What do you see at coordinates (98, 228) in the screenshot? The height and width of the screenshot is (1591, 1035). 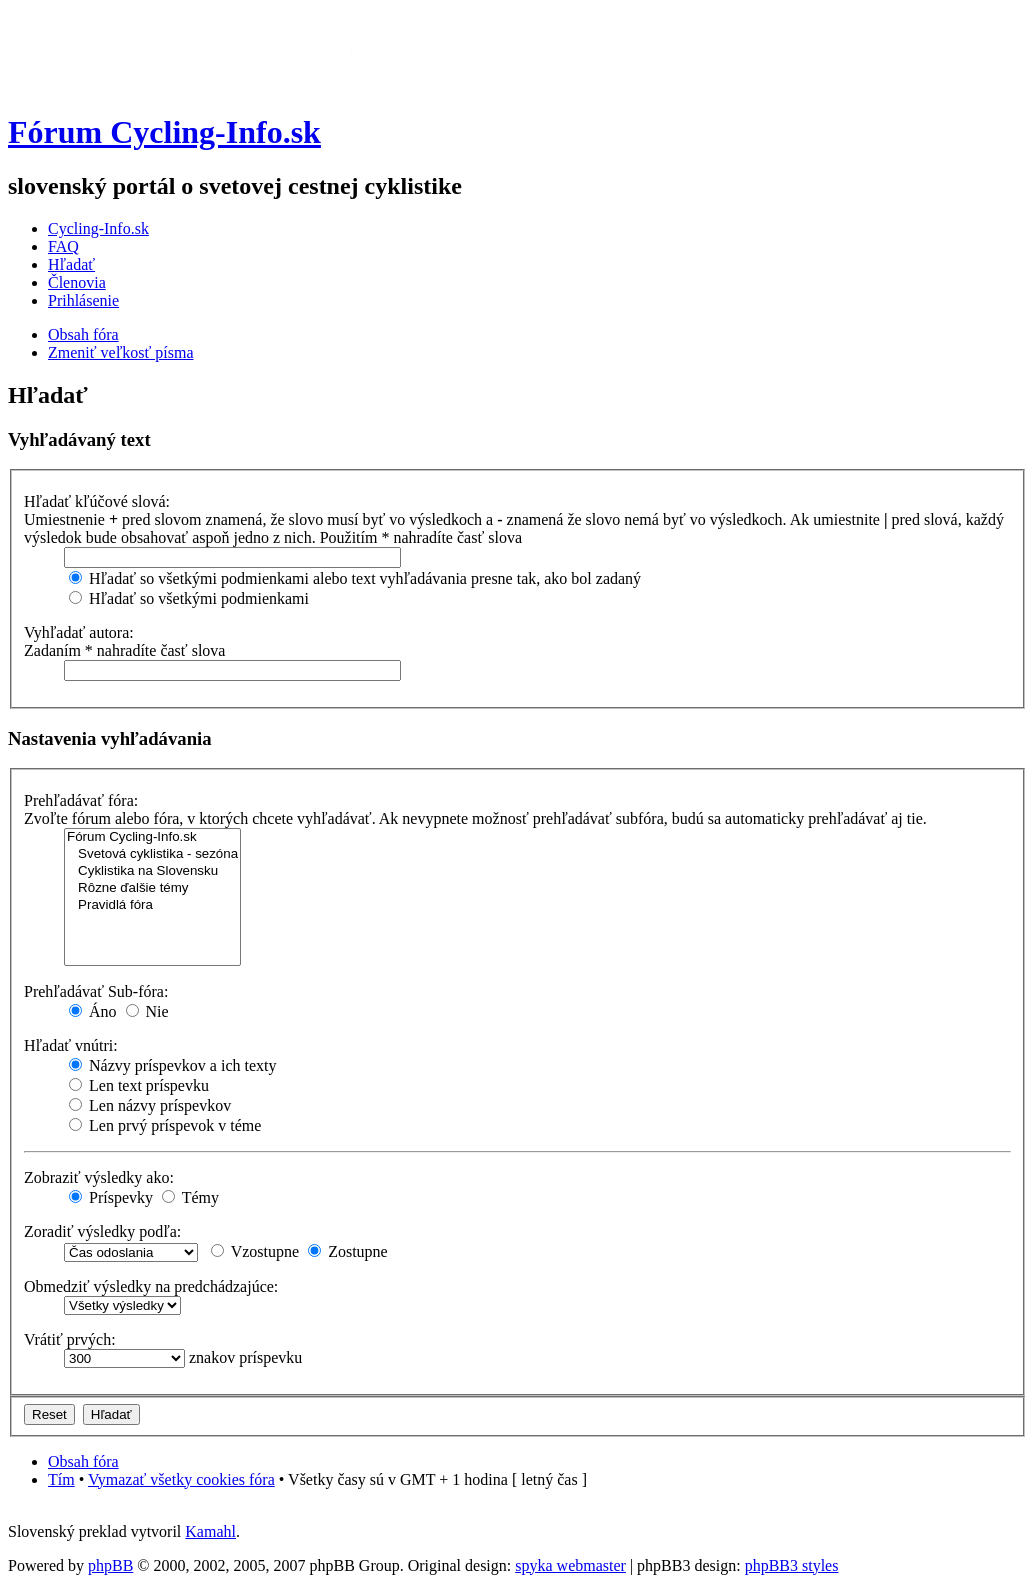 I see `Cycling-Info.sk` at bounding box center [98, 228].